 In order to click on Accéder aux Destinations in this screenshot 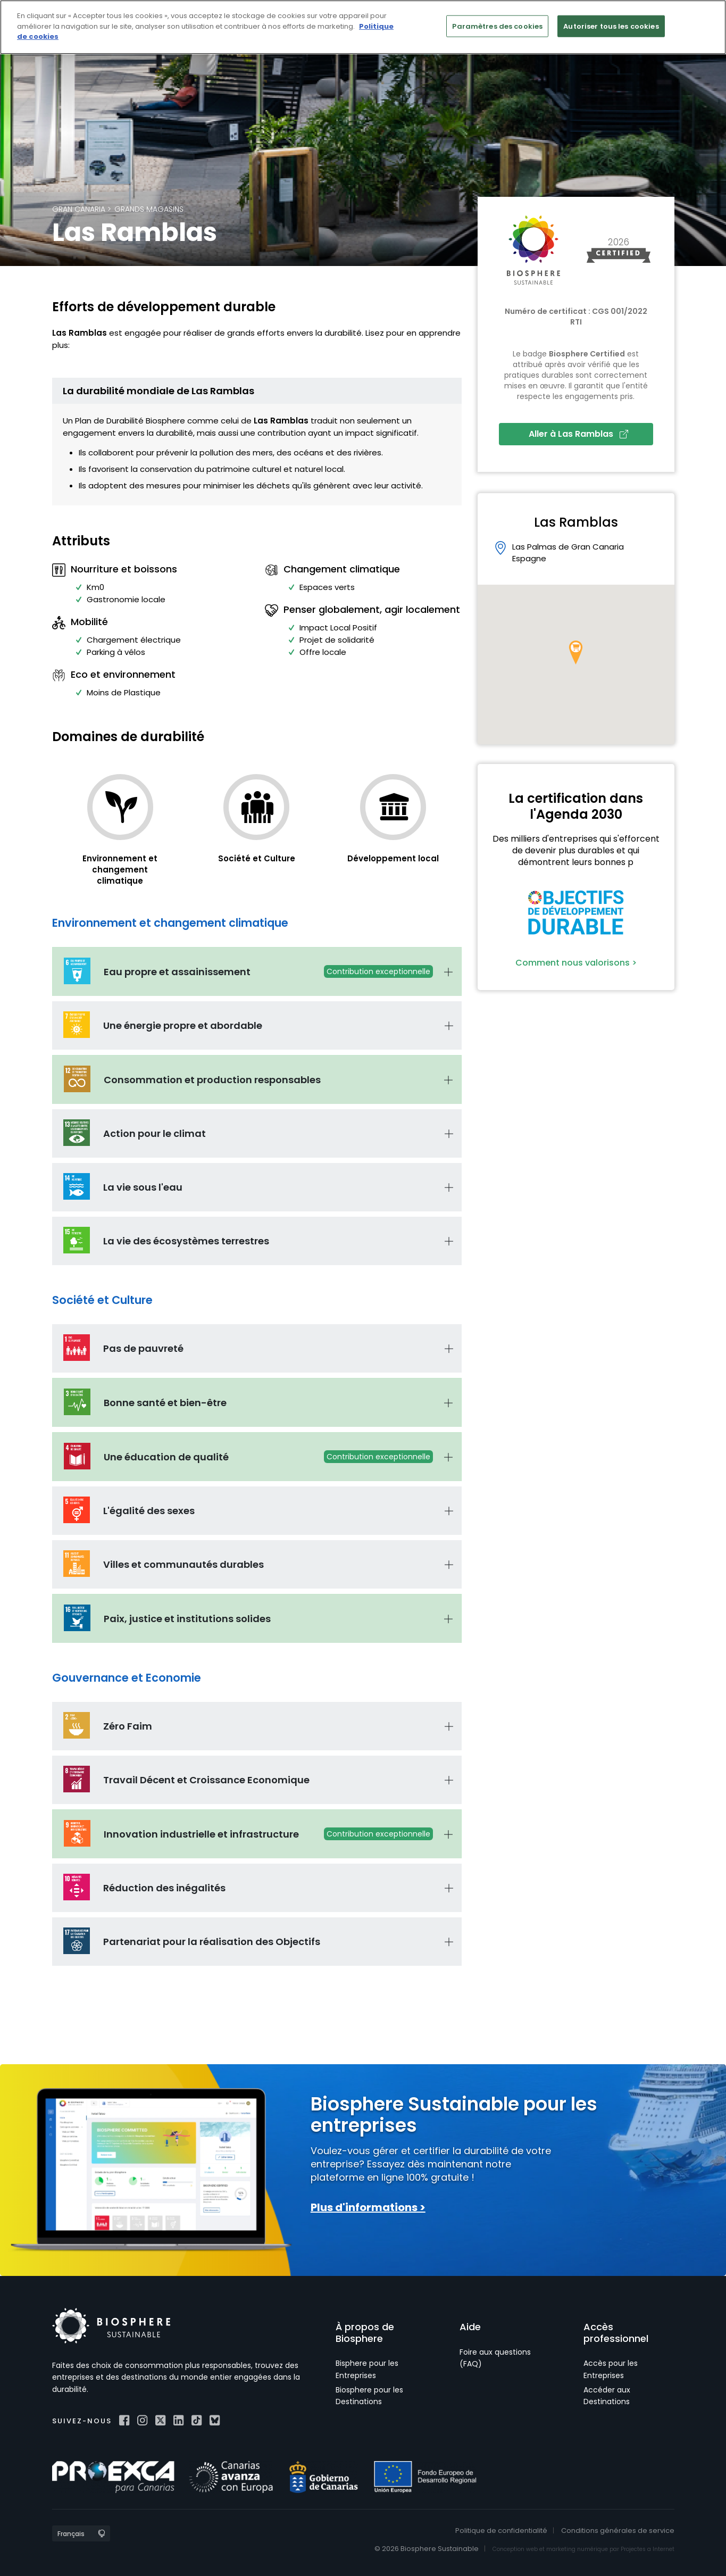, I will do `click(606, 2395)`.